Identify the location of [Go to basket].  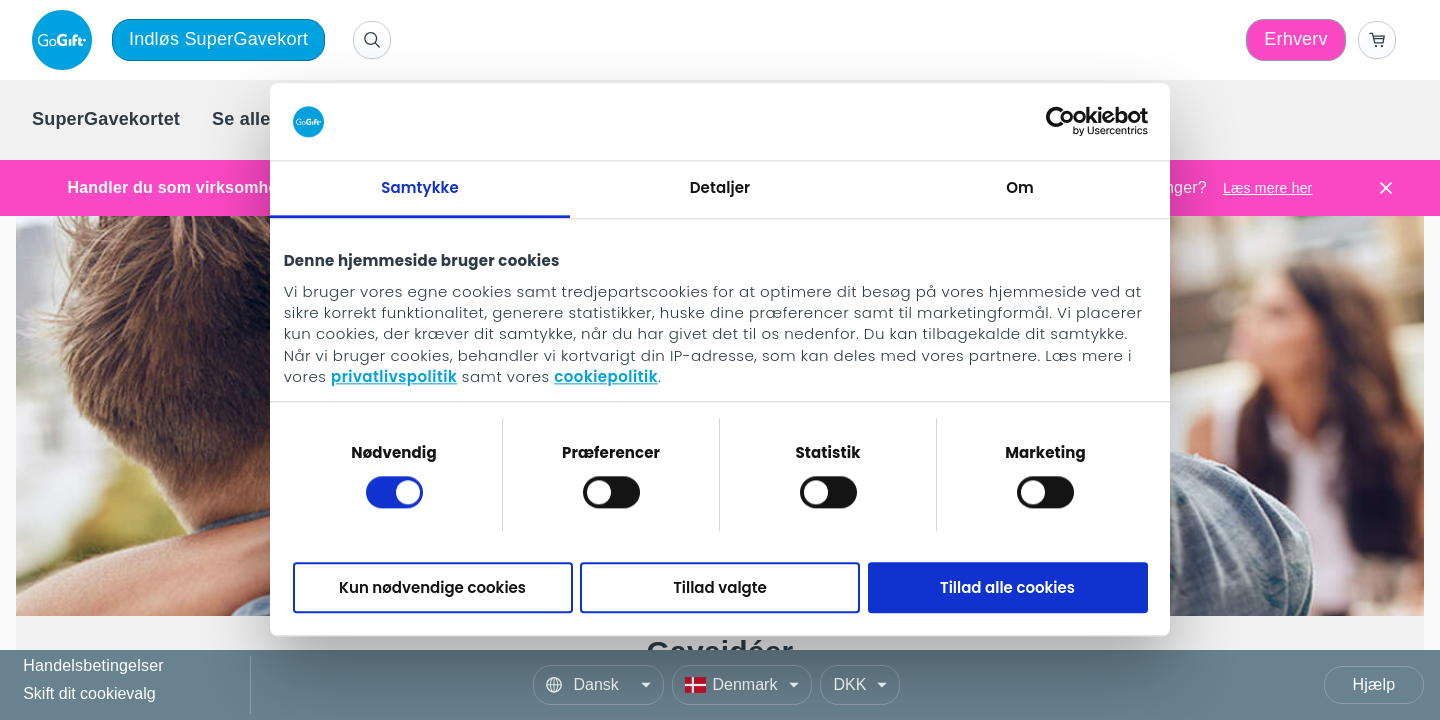
(1377, 40).